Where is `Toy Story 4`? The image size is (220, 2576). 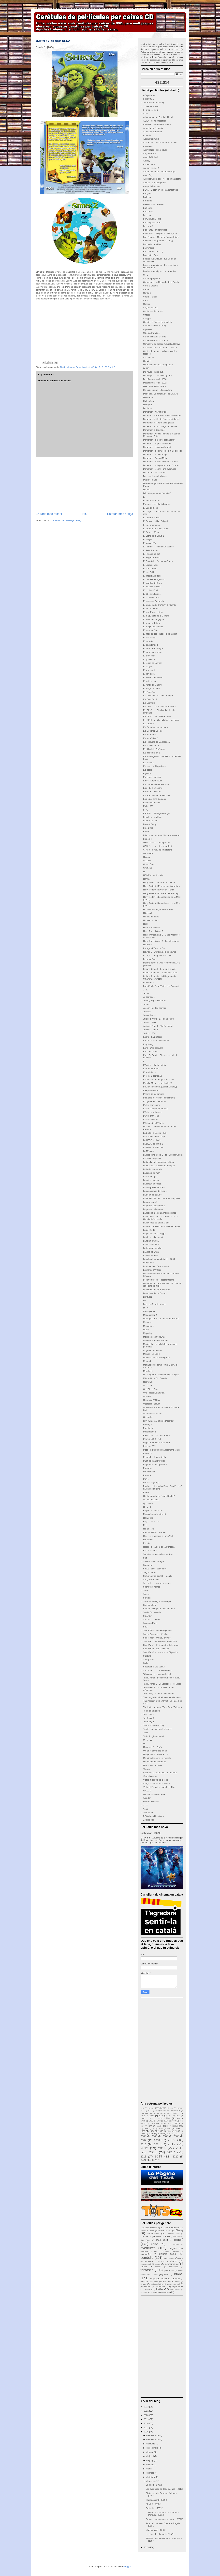
Toy Story 4 is located at coordinates (148, 1721).